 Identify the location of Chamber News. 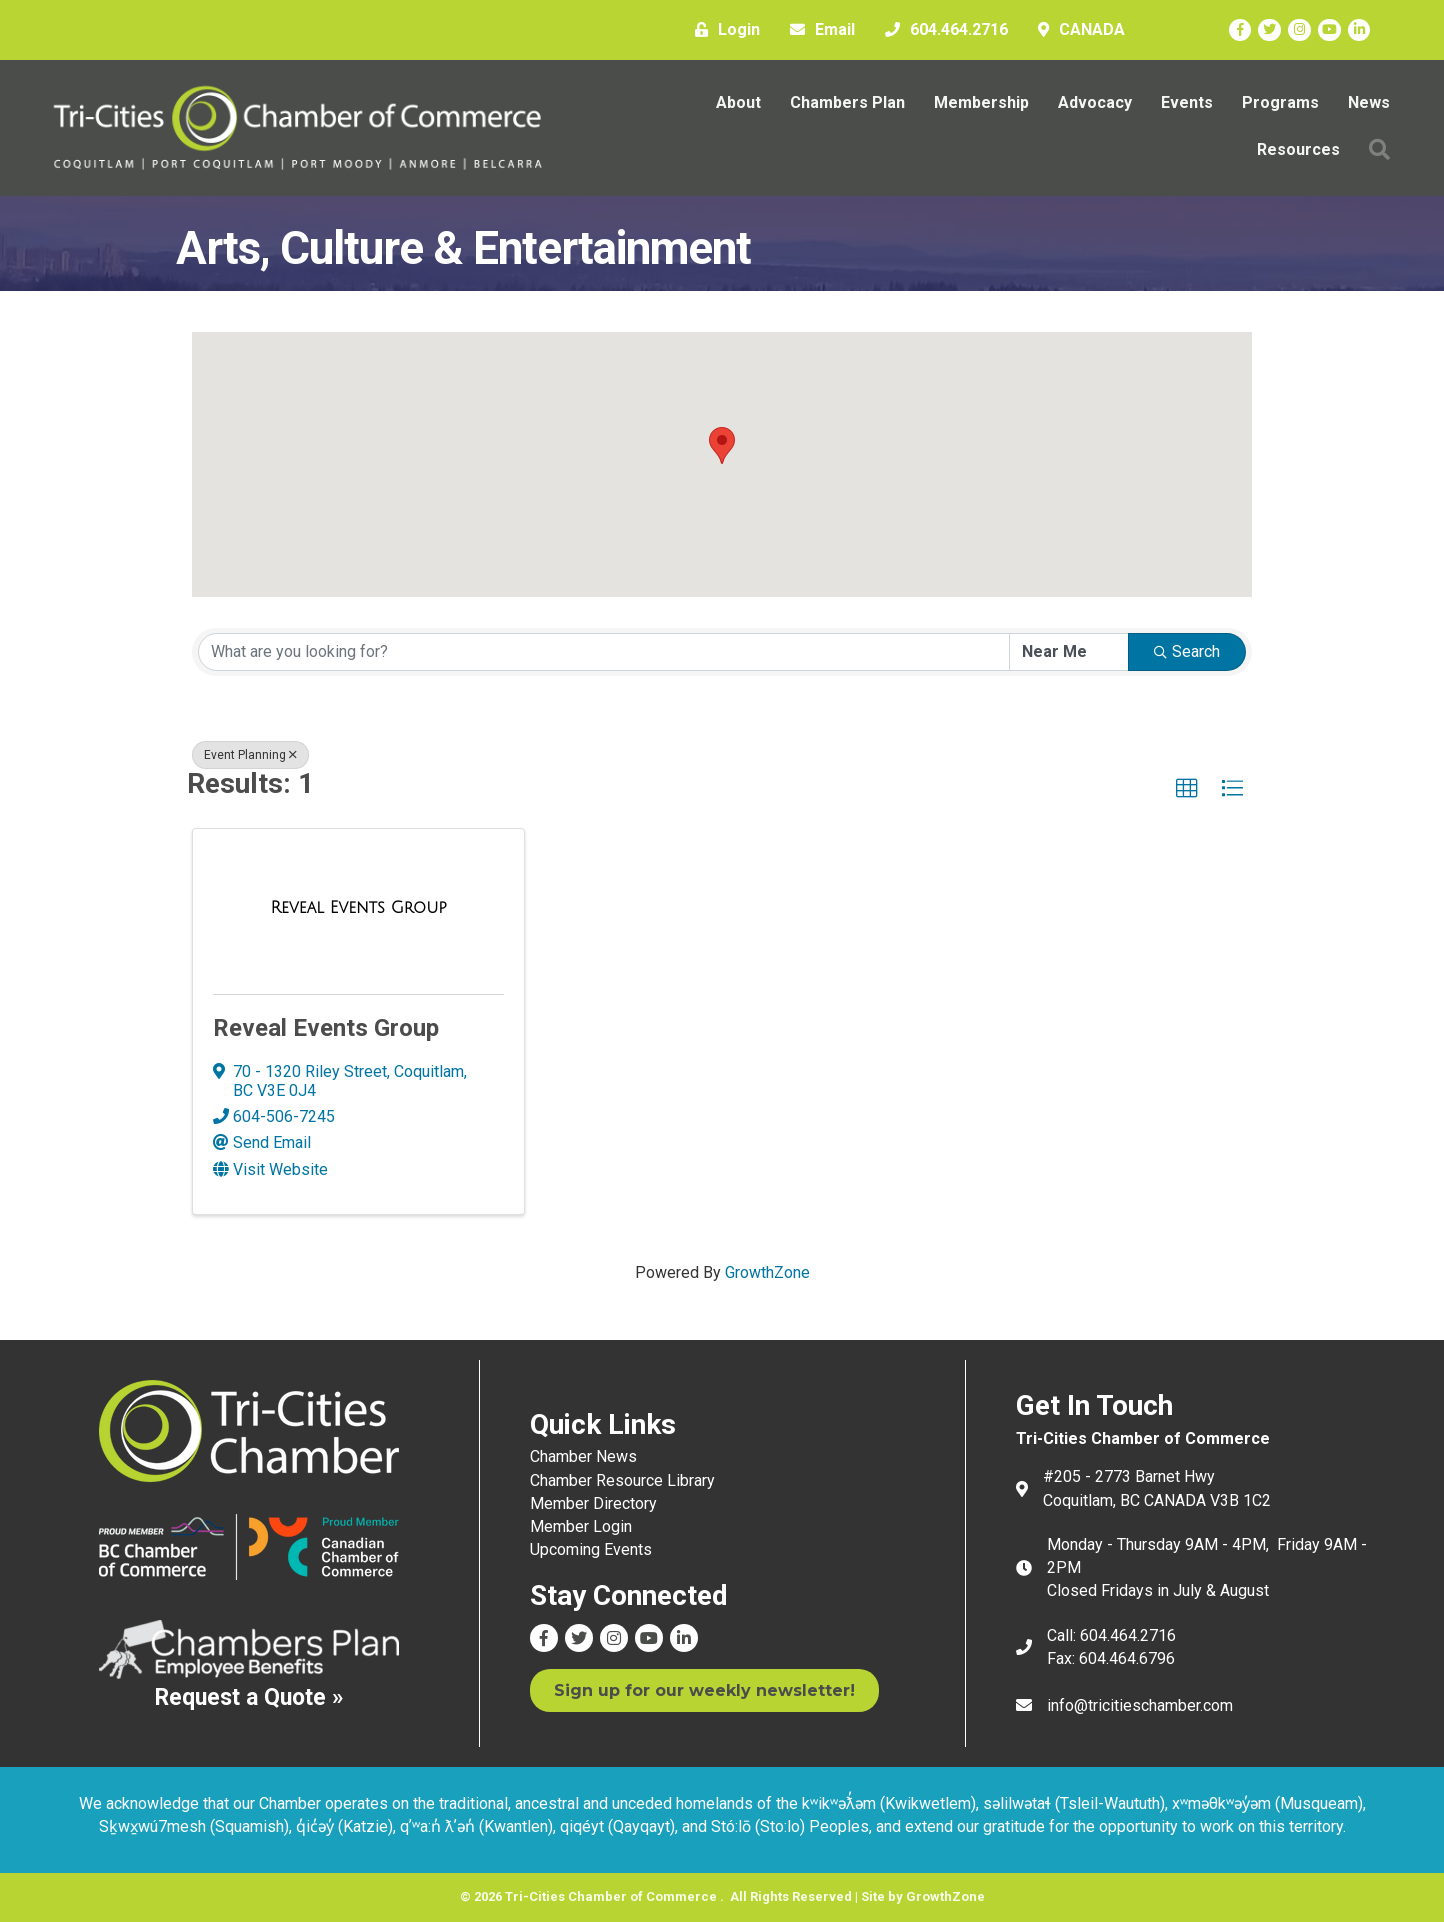
(583, 1456).